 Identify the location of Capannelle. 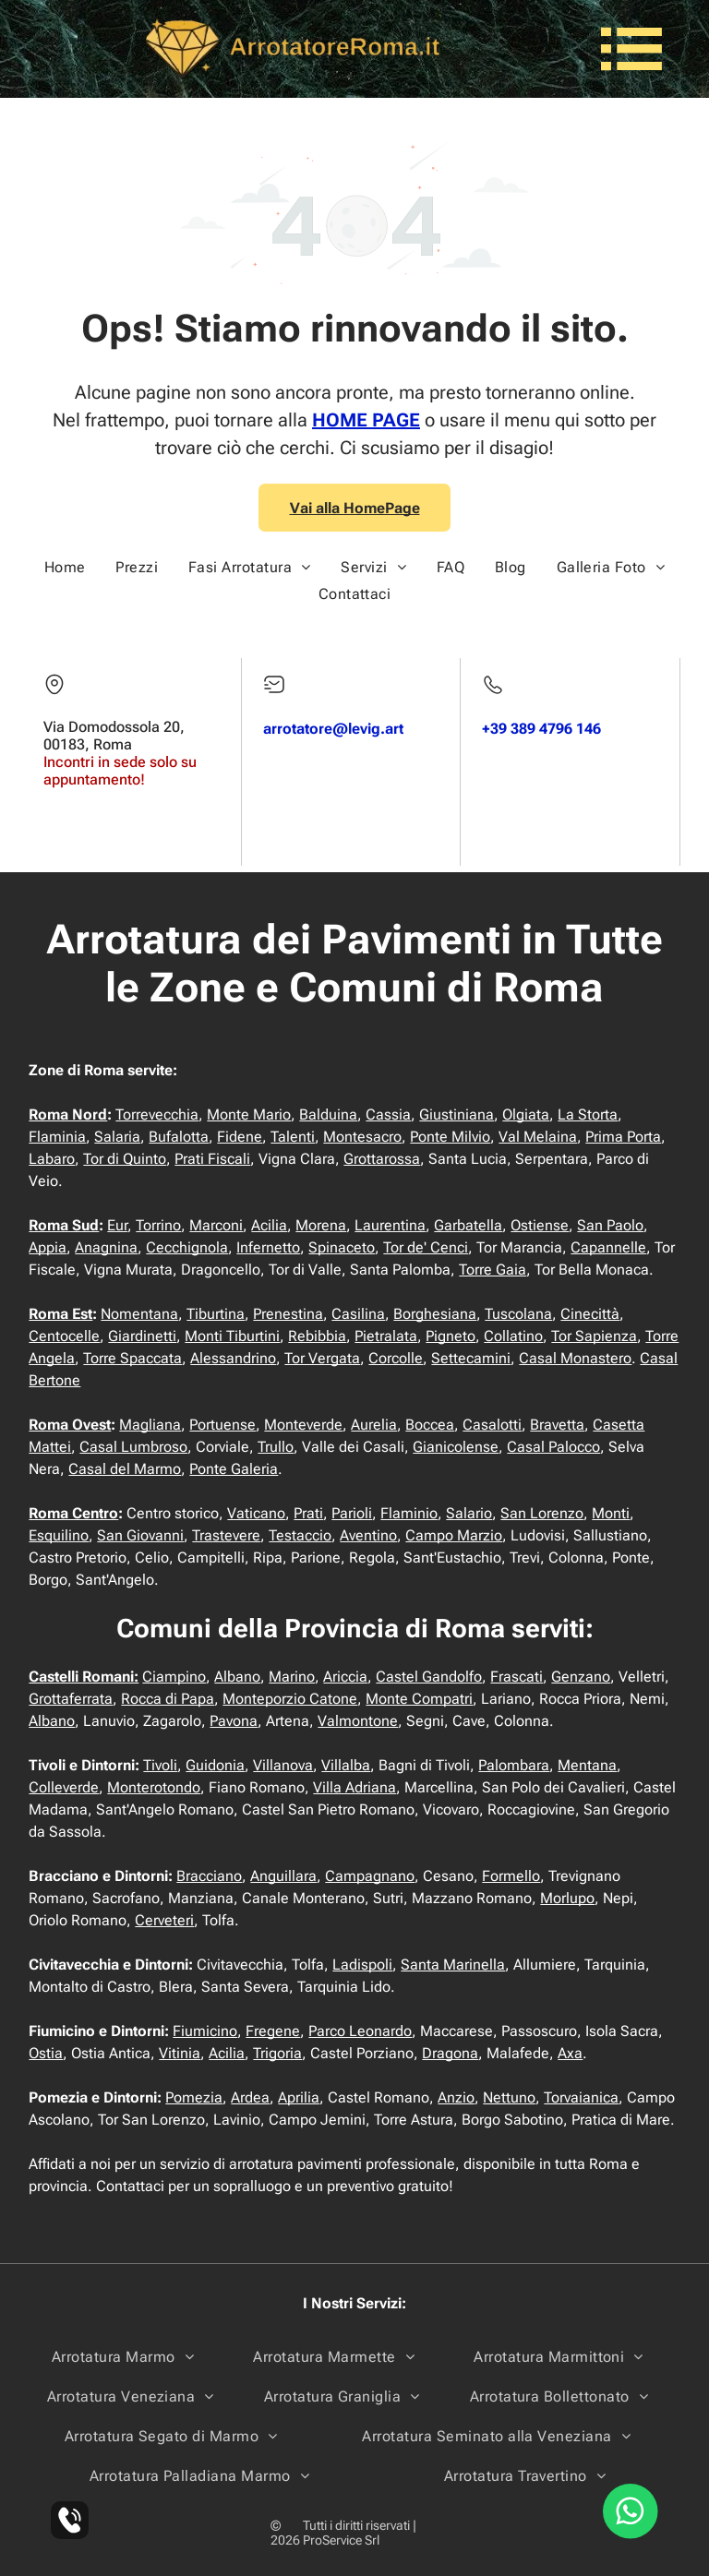
(608, 1247).